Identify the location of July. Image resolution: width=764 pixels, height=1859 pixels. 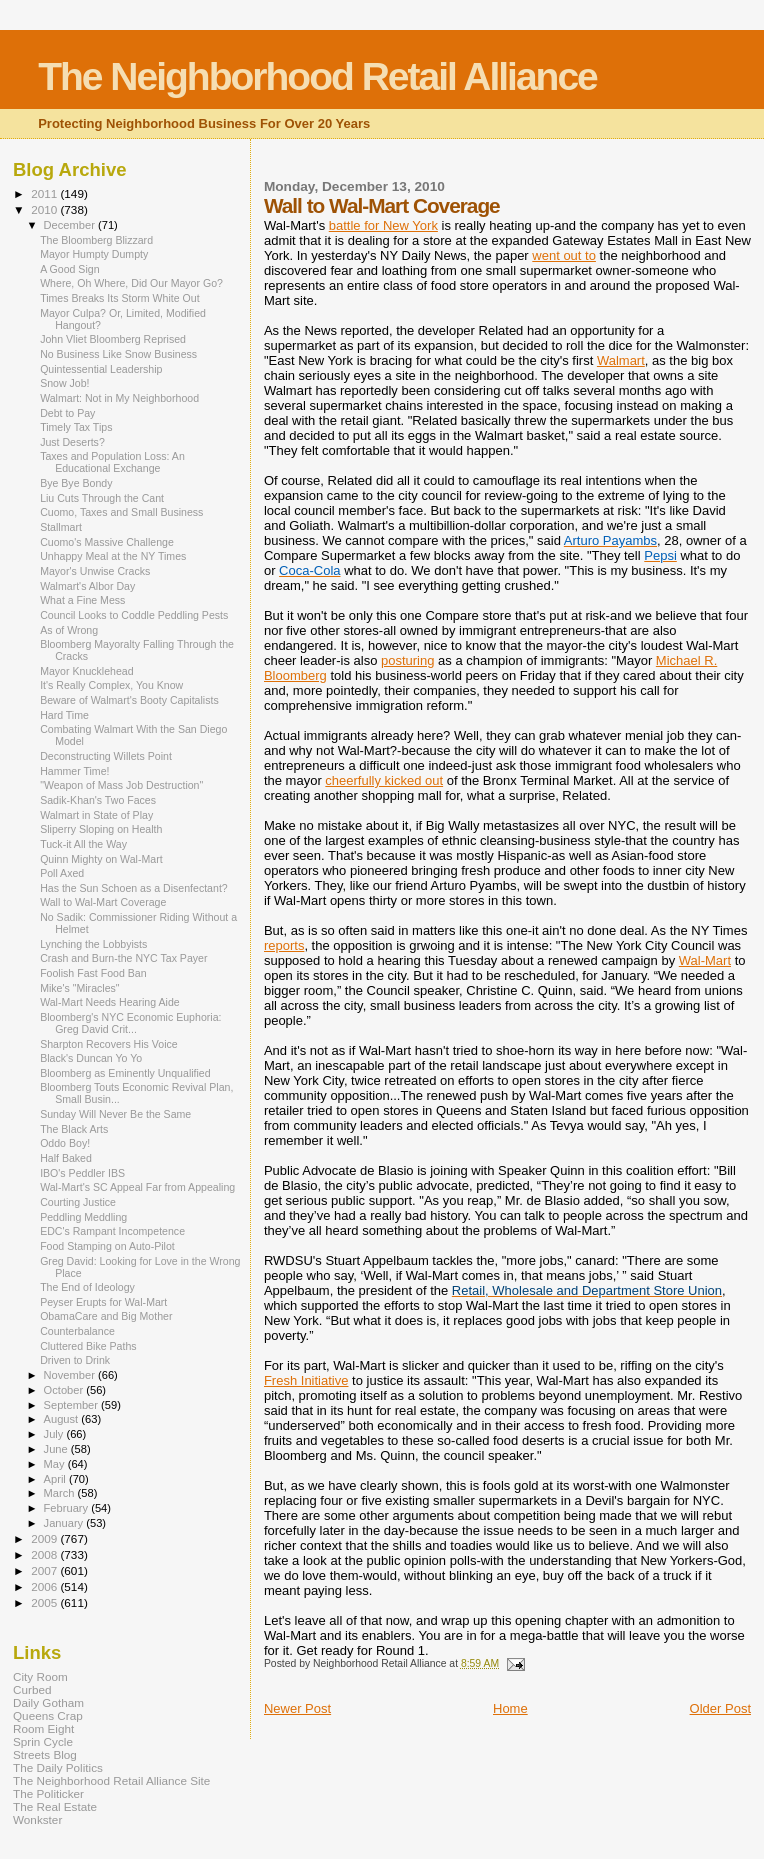
(55, 1434).